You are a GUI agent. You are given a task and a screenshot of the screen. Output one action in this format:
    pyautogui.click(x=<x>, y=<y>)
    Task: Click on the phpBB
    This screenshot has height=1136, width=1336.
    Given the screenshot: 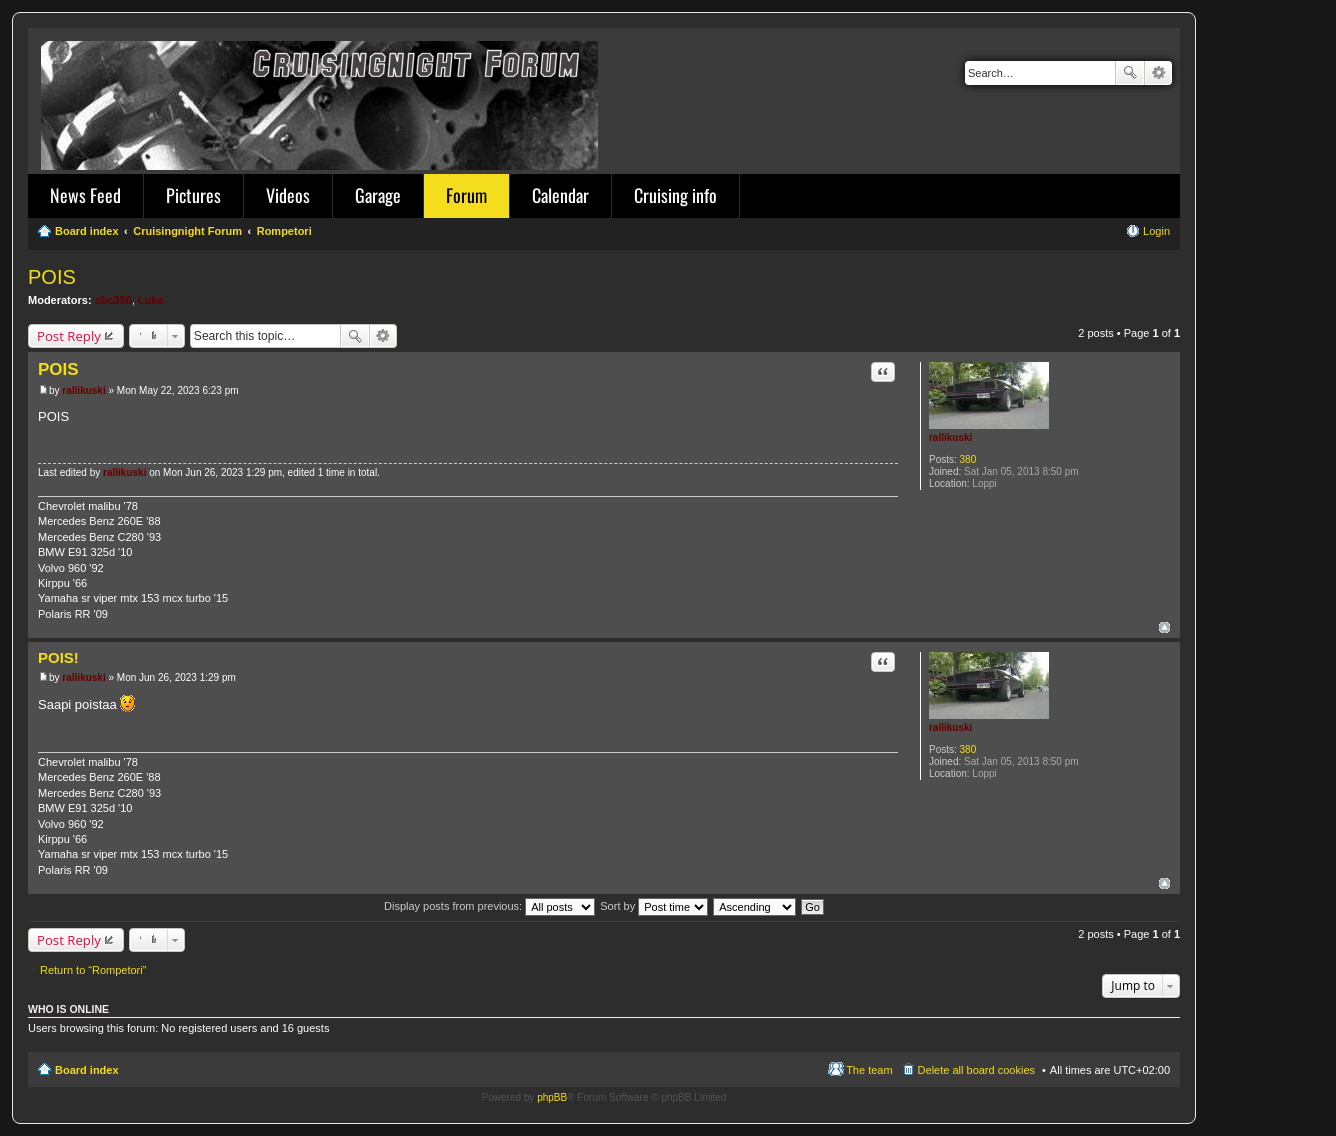 What is the action you would take?
    pyautogui.click(x=552, y=1097)
    